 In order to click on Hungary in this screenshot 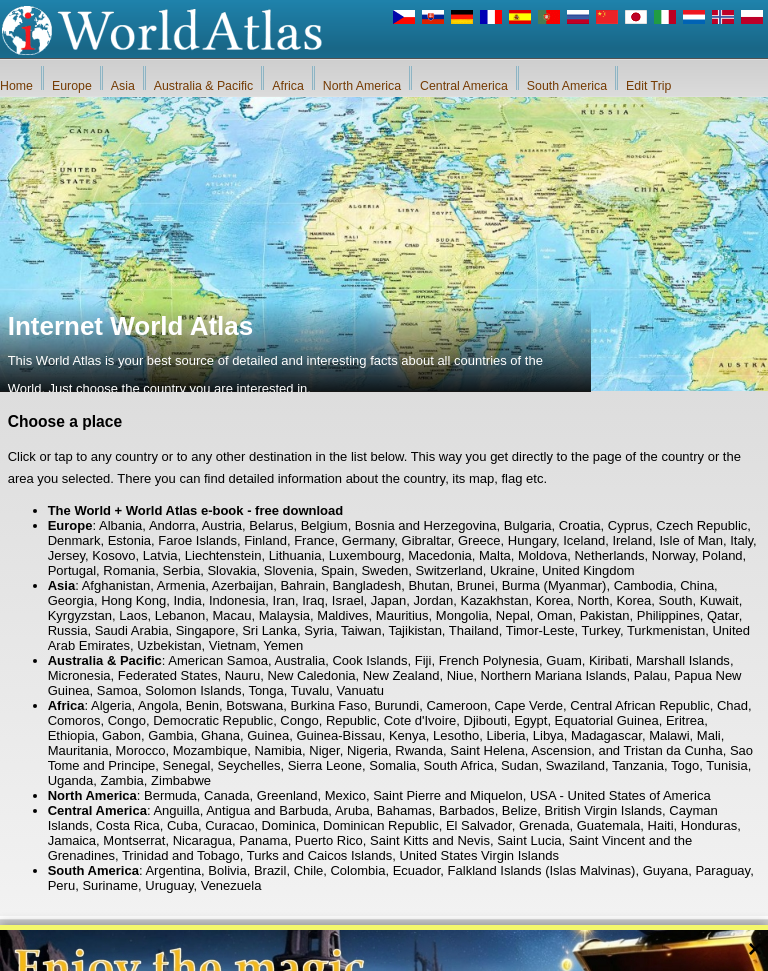, I will do `click(532, 540)`.